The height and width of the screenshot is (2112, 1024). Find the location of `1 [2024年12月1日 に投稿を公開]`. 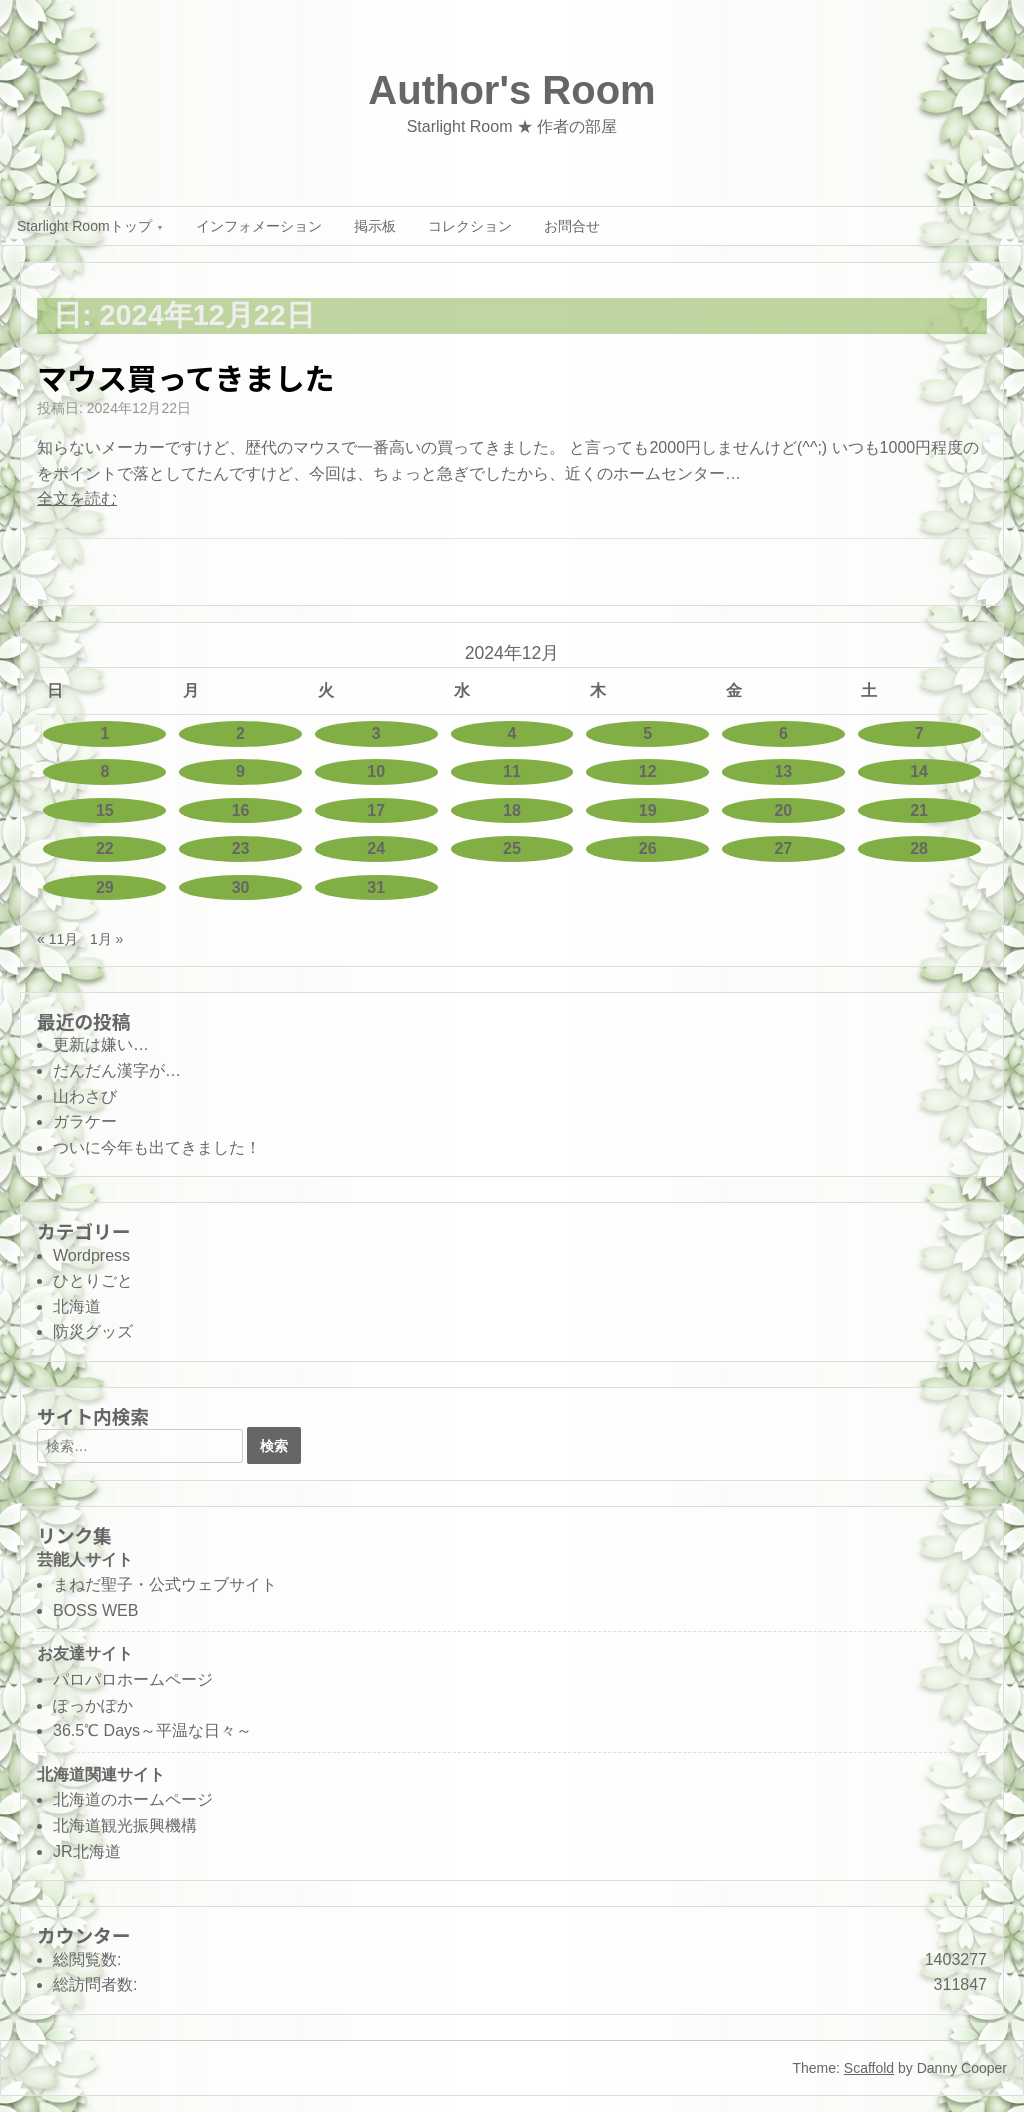

1 [2024年12月1日 に投稿を公開] is located at coordinates (104, 733).